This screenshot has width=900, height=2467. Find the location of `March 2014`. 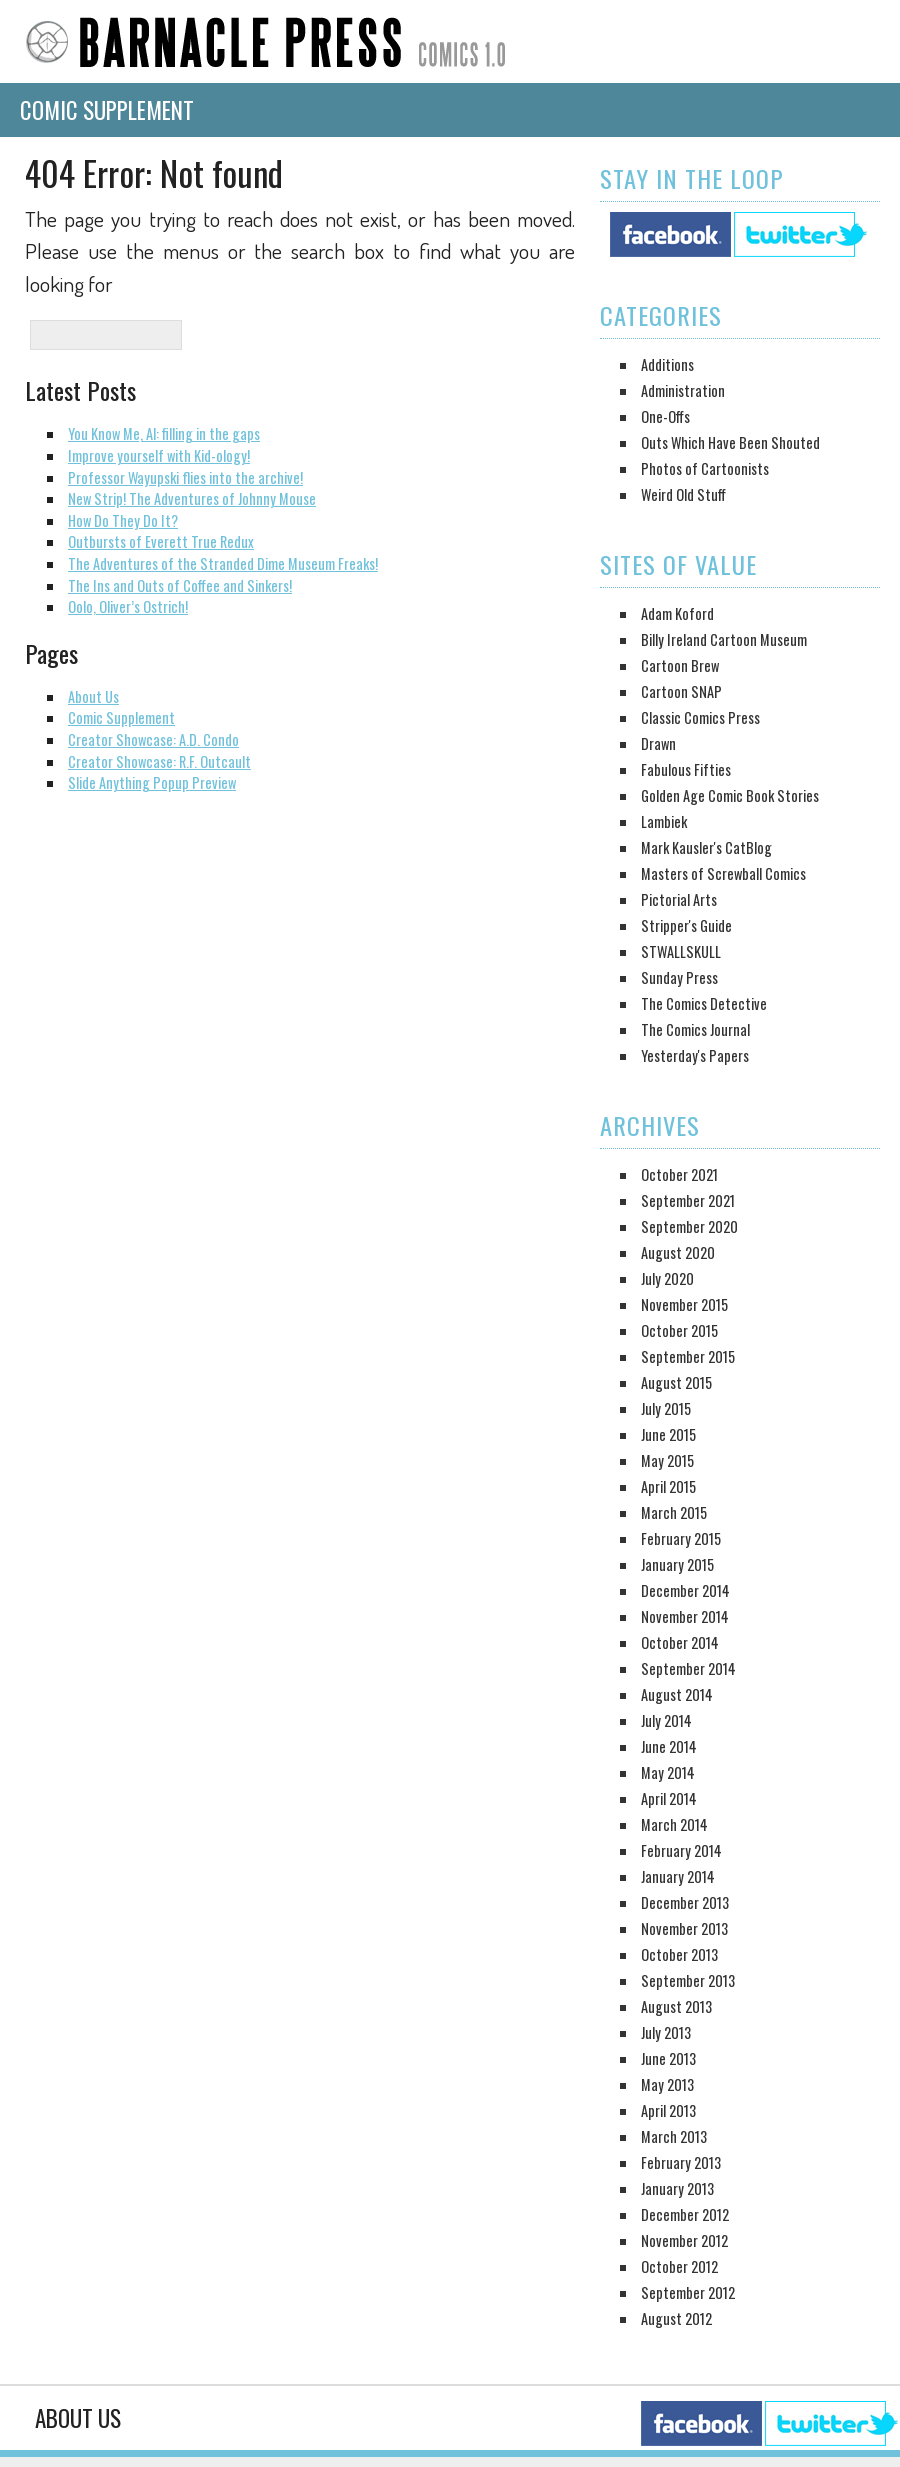

March 2014 is located at coordinates (674, 1824).